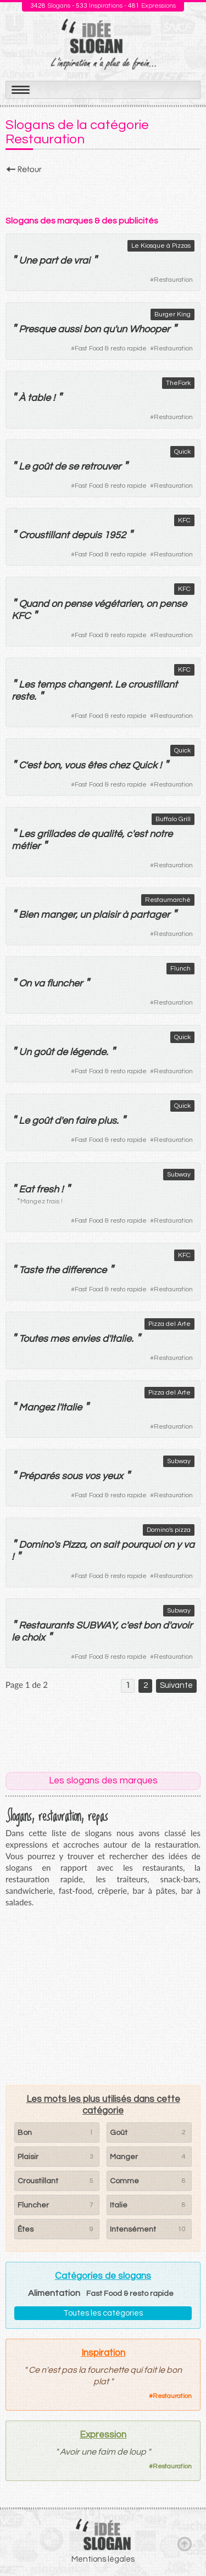 The width and height of the screenshot is (206, 2576). Describe the element at coordinates (97, 765) in the screenshot. I see `êtes` at that location.